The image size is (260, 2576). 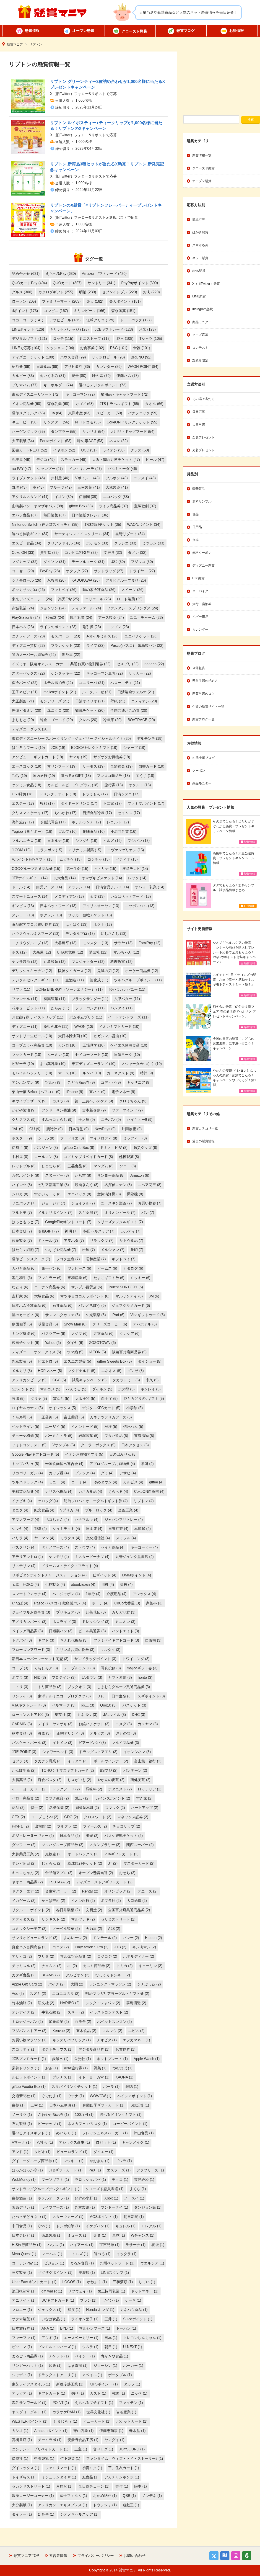 I want to click on 名糖産業 (2), so click(x=59, y=1808).